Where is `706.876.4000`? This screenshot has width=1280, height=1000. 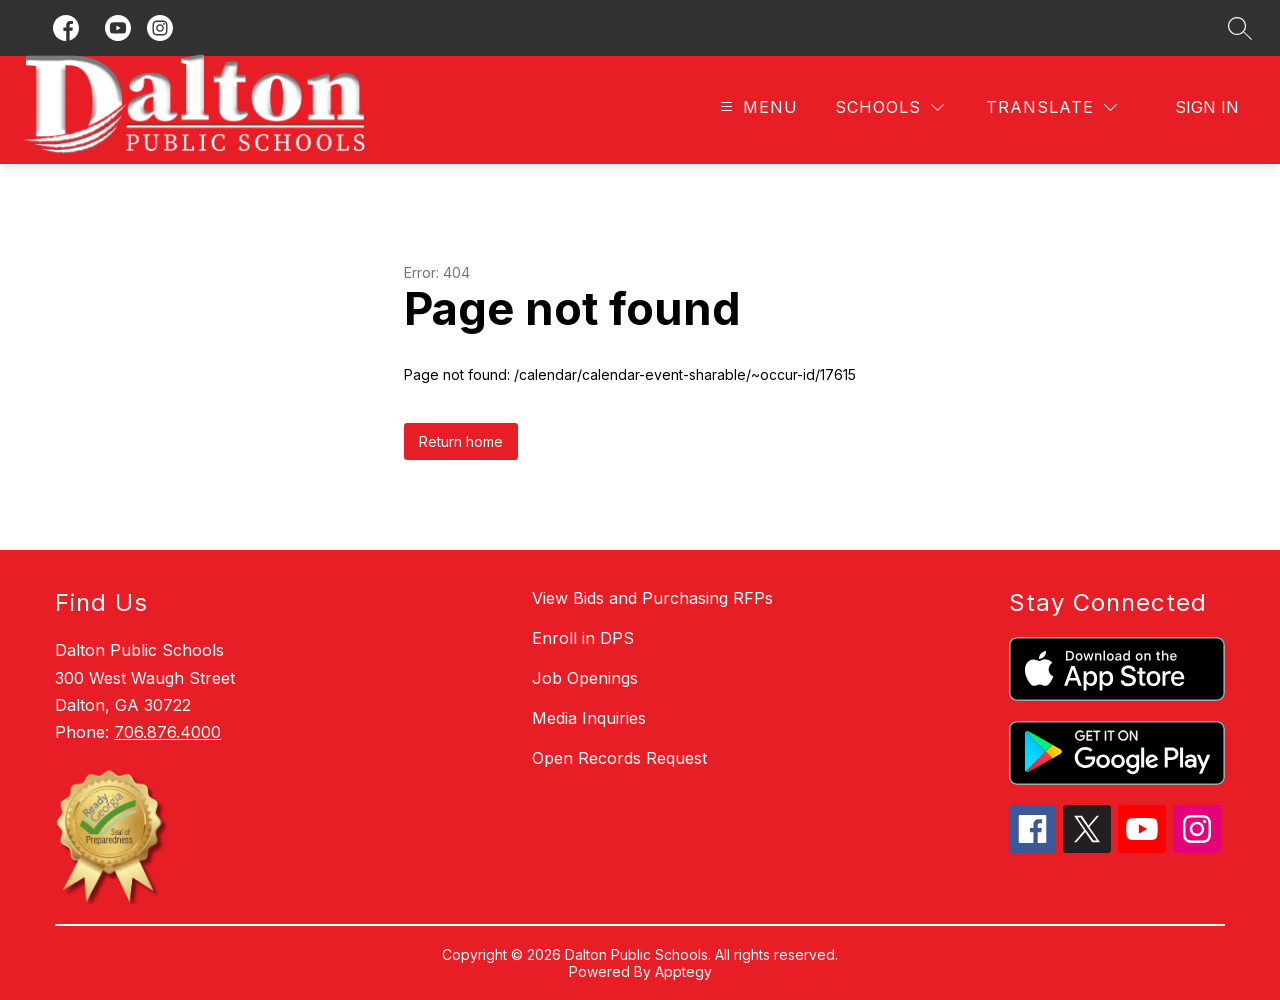
706.876.4000 is located at coordinates (167, 732).